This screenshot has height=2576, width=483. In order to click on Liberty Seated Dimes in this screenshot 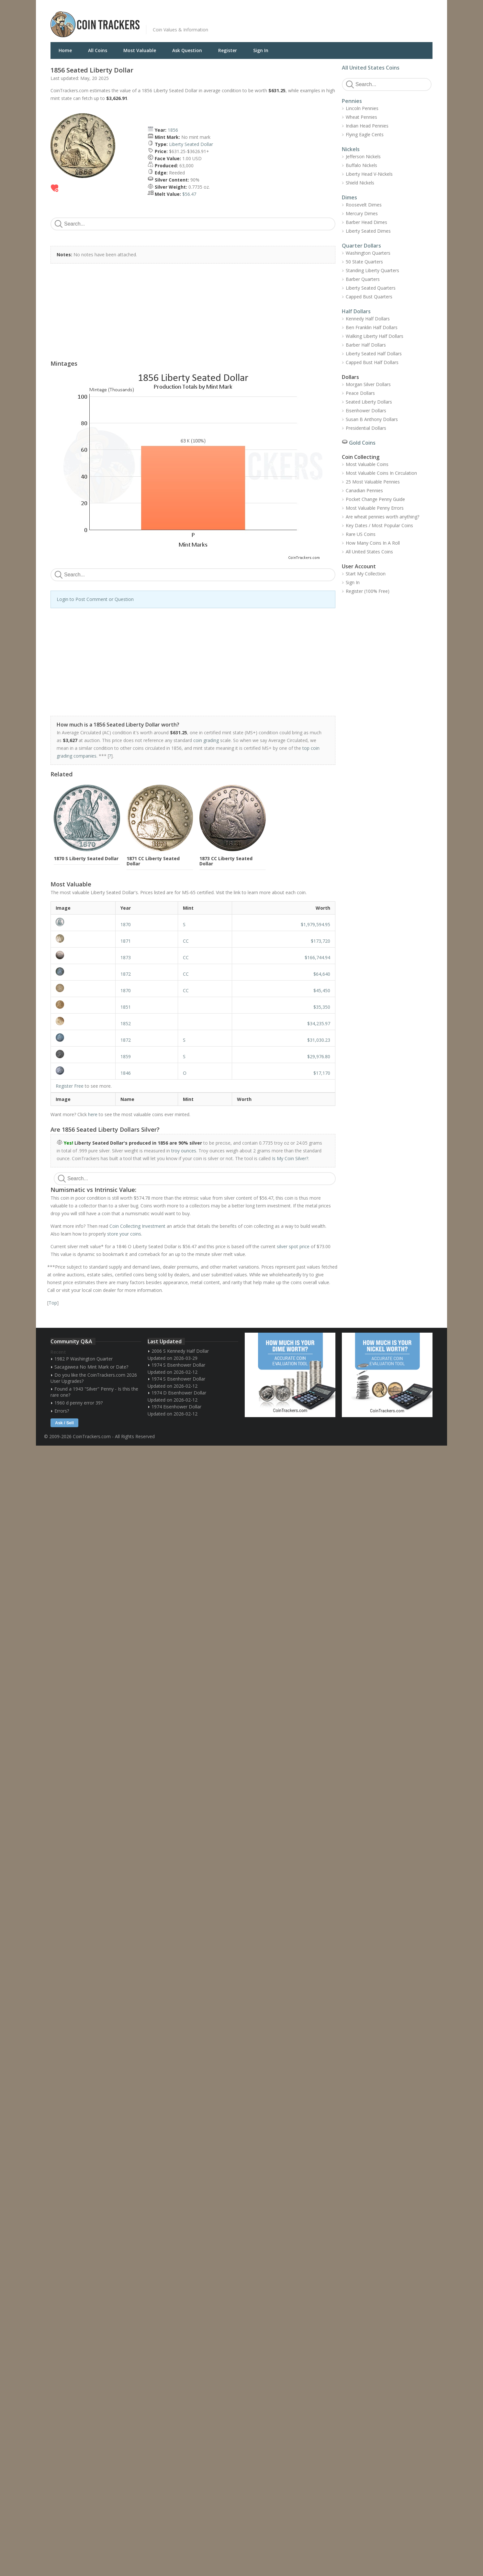, I will do `click(368, 231)`.